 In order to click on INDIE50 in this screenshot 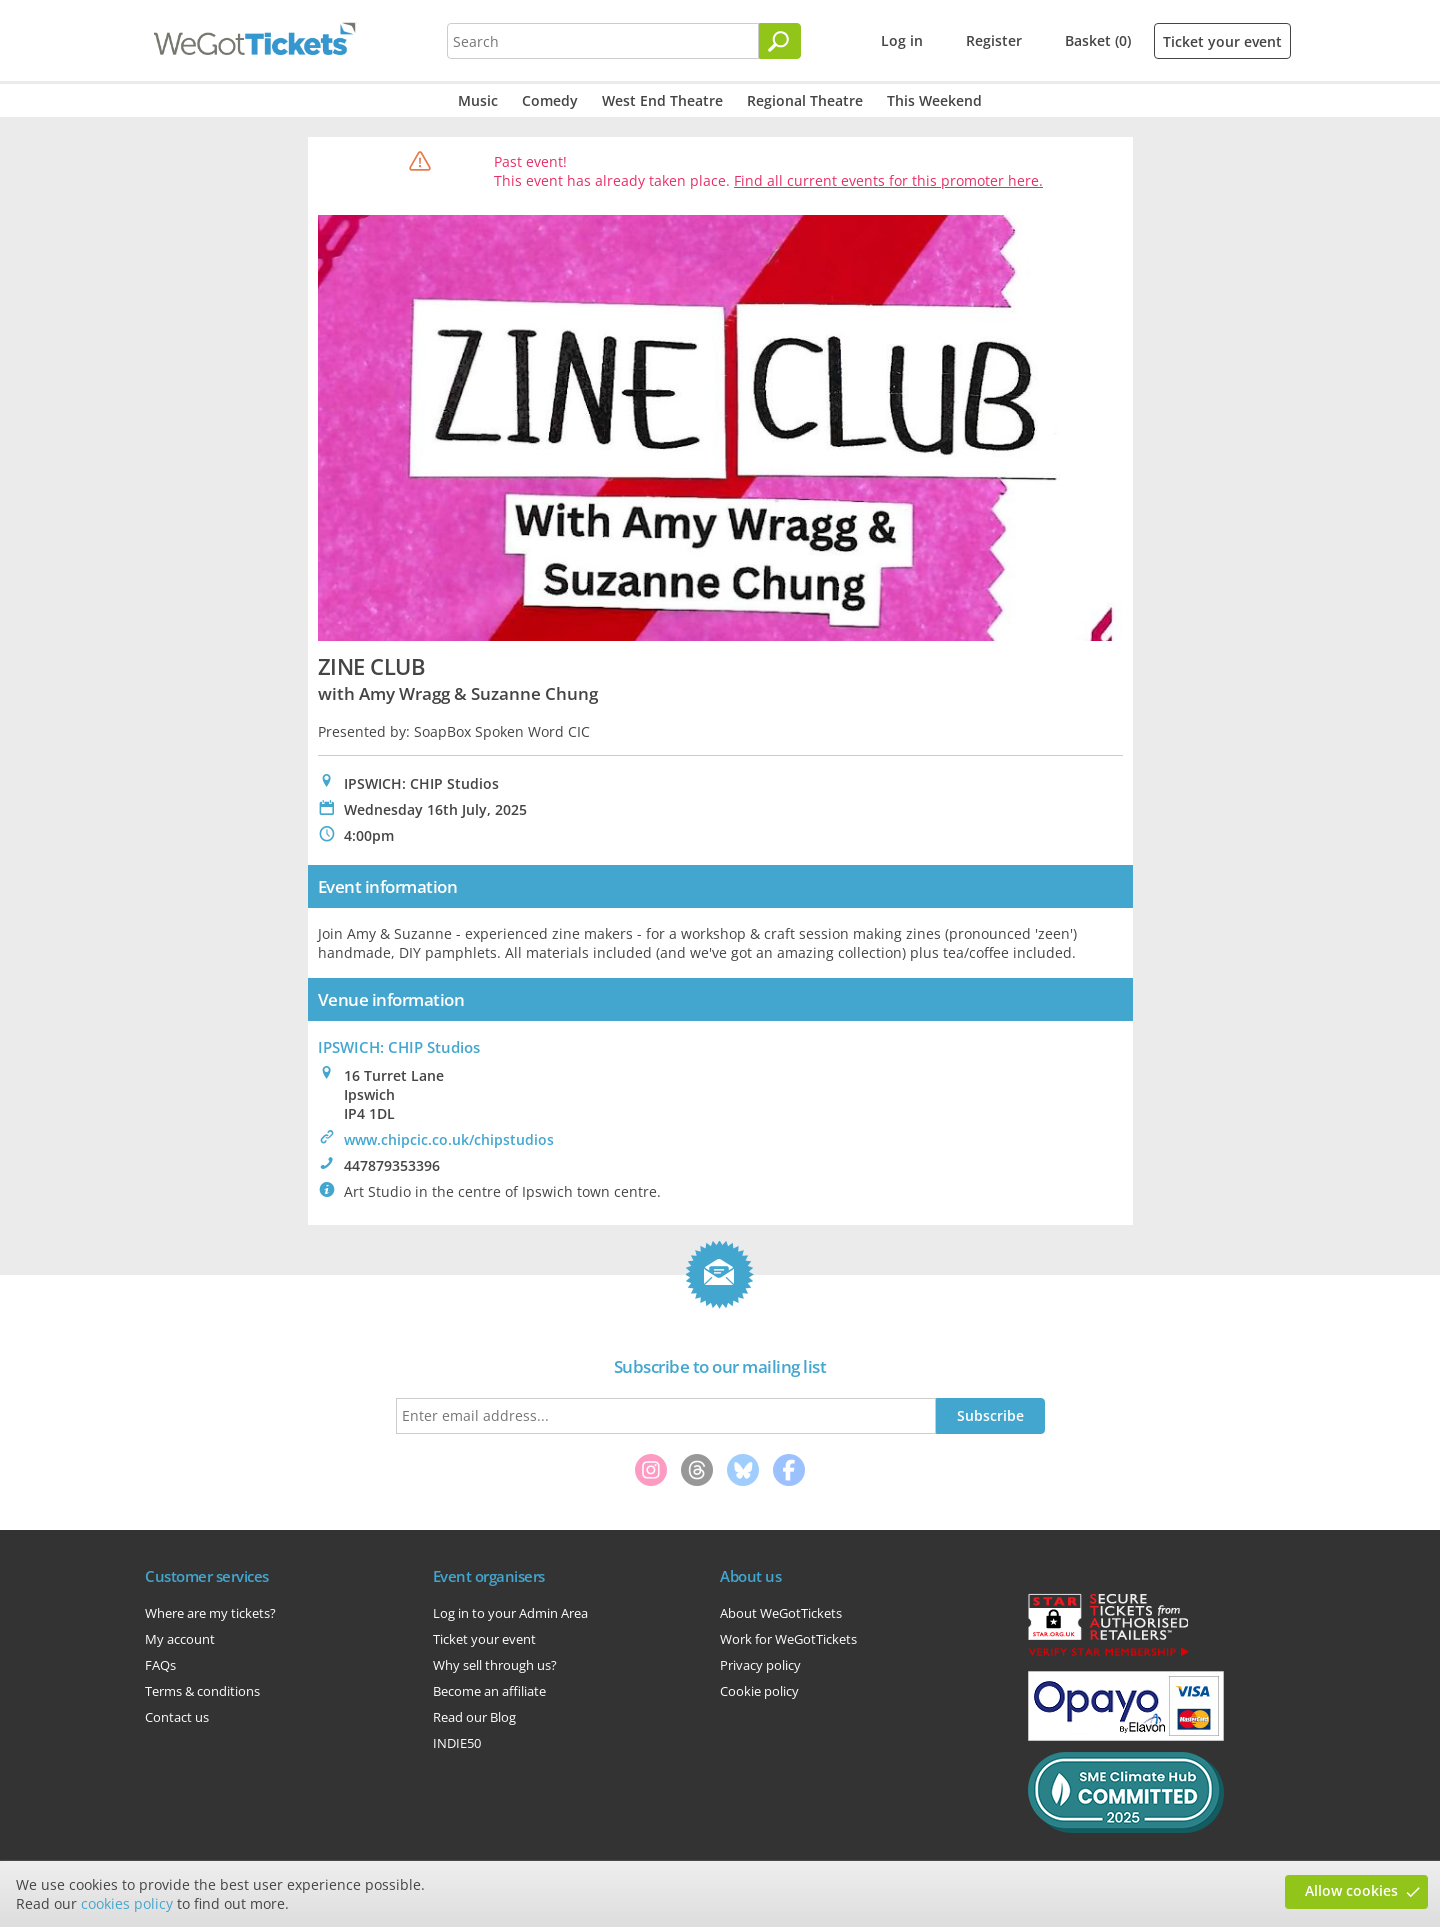, I will do `click(457, 1743)`.